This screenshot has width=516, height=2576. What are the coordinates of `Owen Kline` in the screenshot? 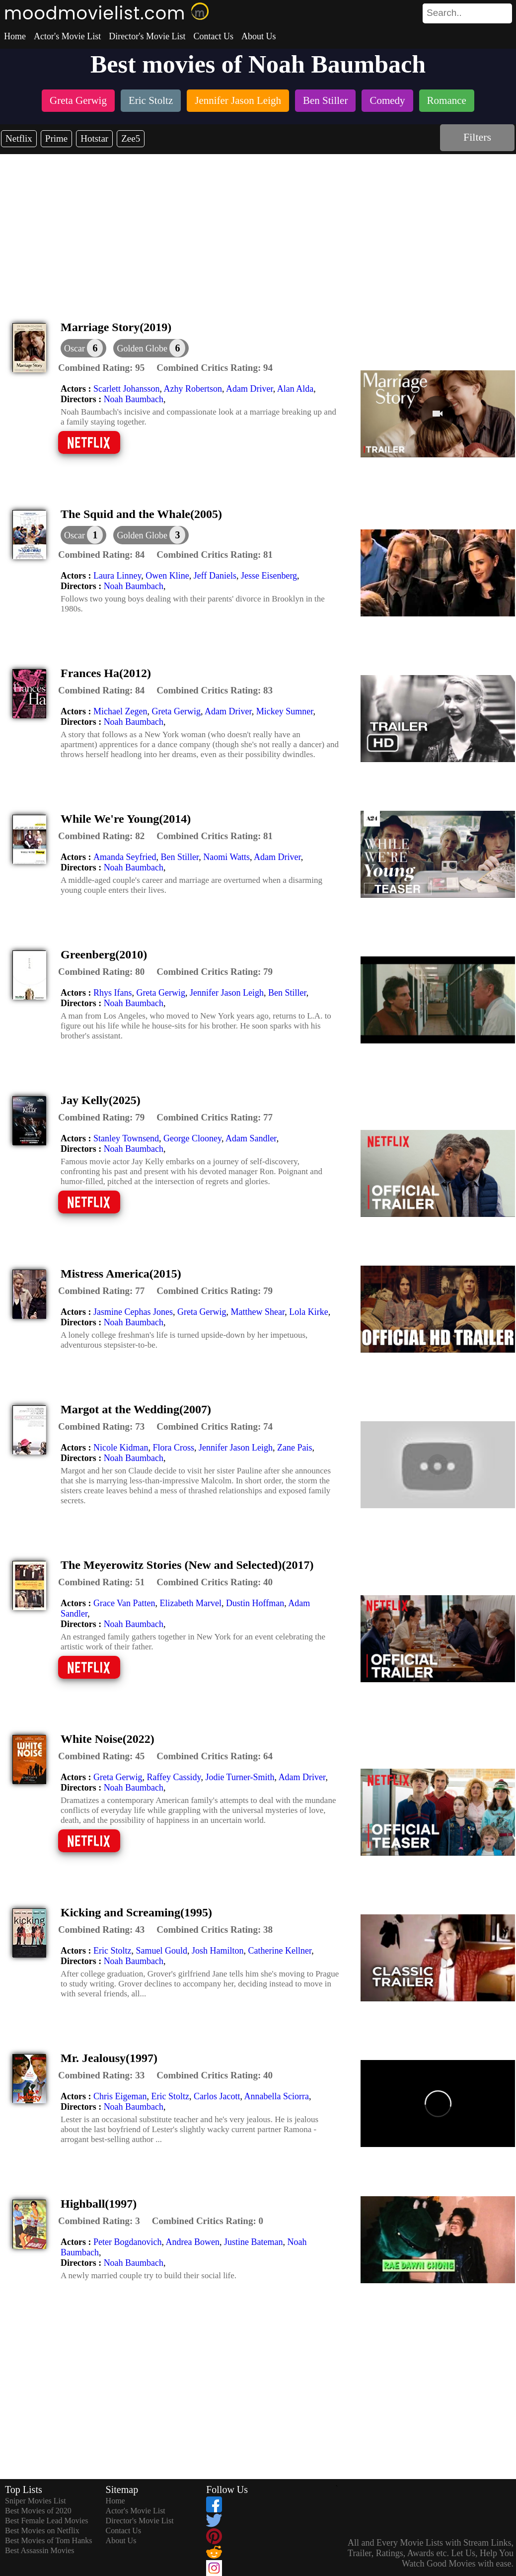 It's located at (167, 576).